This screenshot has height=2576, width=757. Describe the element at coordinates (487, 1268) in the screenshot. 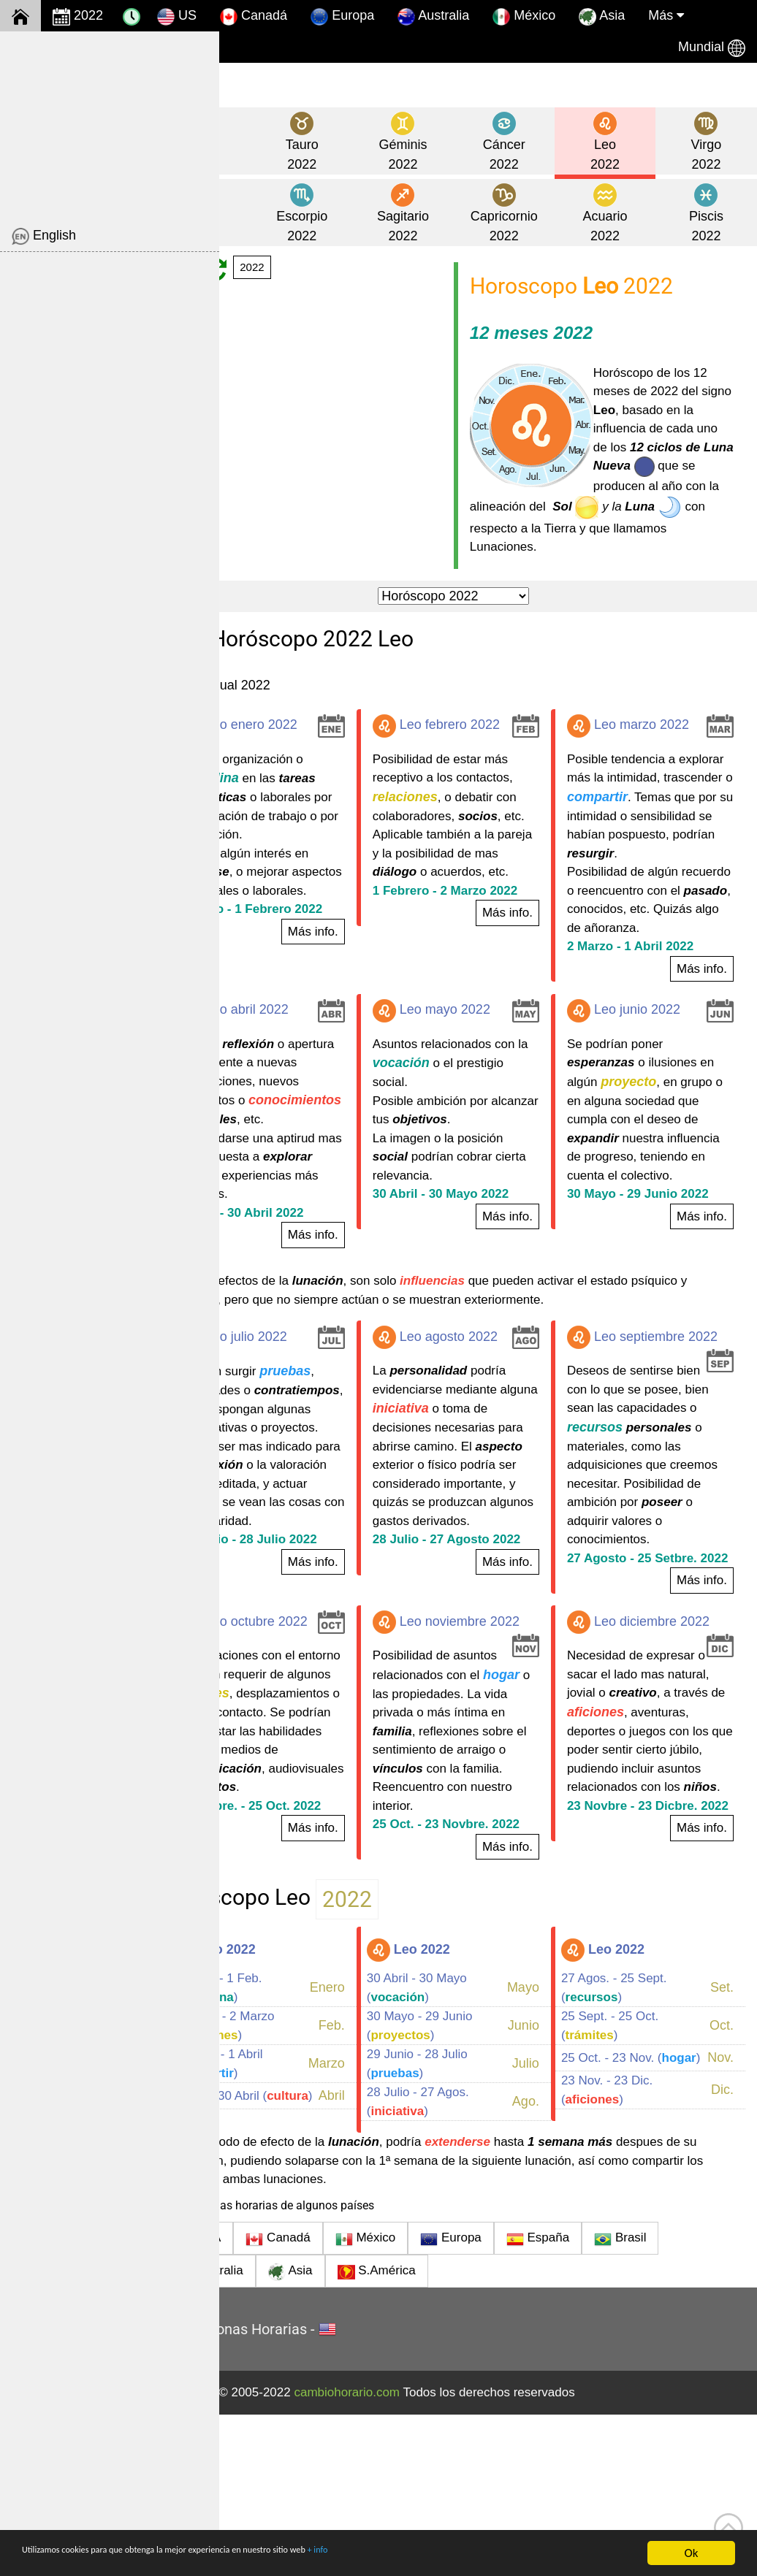

I see `30 Abril - 30 Mayo 2022` at that location.